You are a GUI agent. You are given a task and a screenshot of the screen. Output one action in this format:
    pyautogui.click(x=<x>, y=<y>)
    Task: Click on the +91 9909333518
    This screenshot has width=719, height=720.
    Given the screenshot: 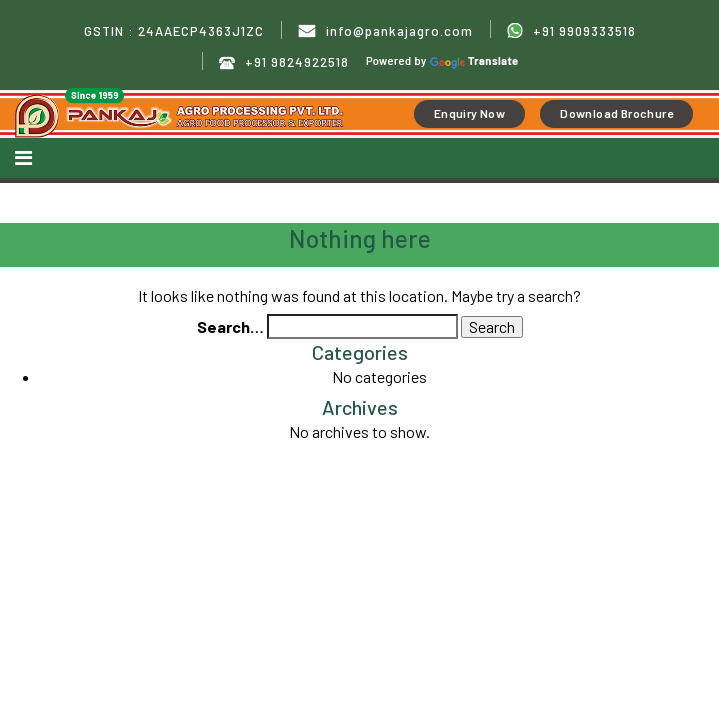 What is the action you would take?
    pyautogui.click(x=571, y=31)
    